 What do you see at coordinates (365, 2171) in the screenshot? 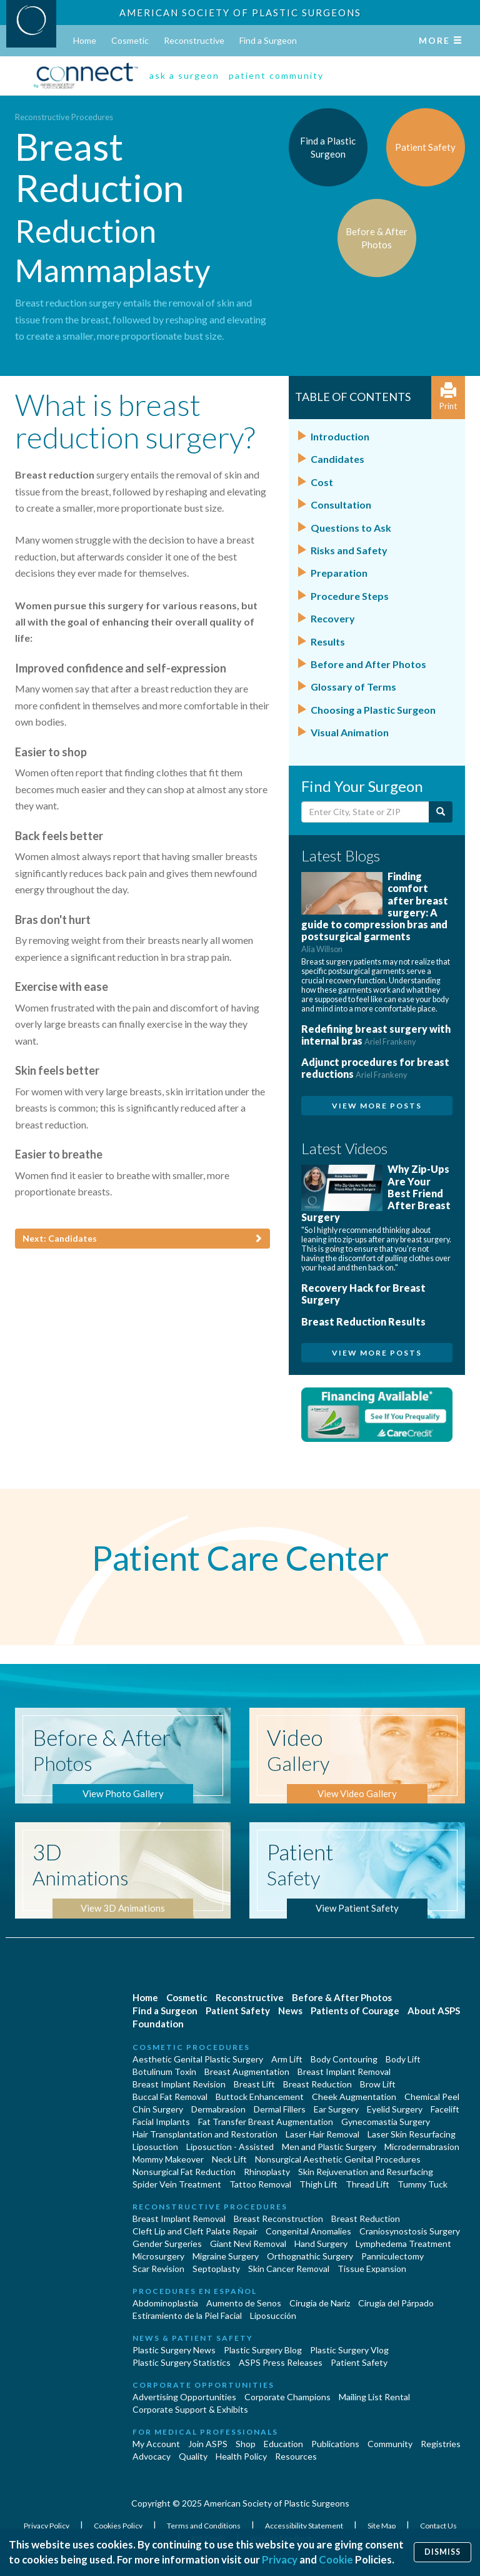
I see `Skin Rejuvenation and Resurfacing` at bounding box center [365, 2171].